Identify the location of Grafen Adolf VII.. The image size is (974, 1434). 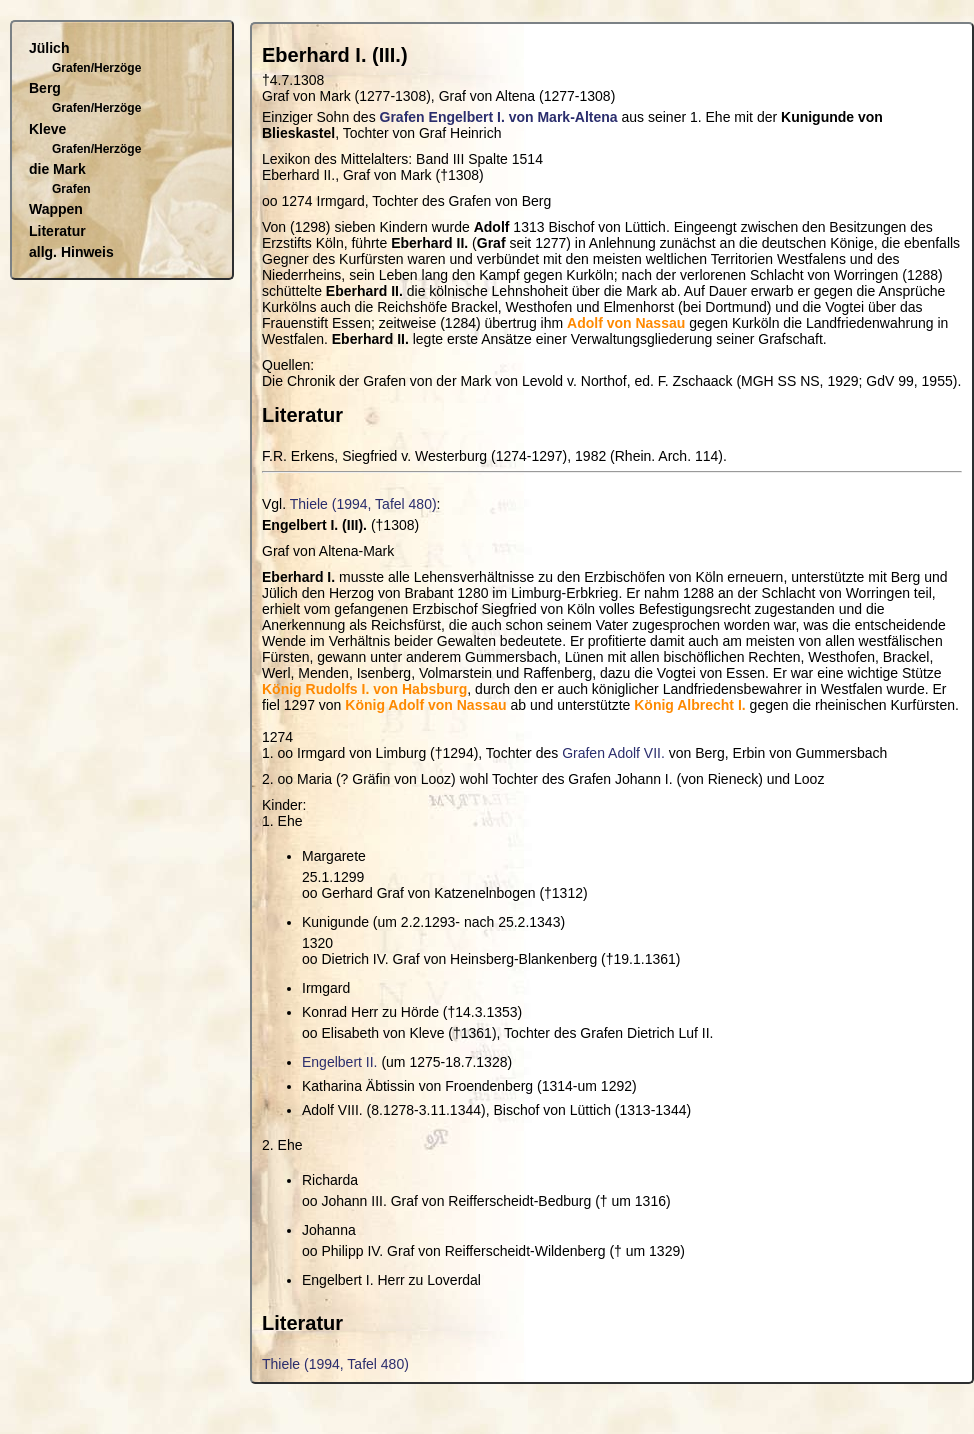
(613, 753).